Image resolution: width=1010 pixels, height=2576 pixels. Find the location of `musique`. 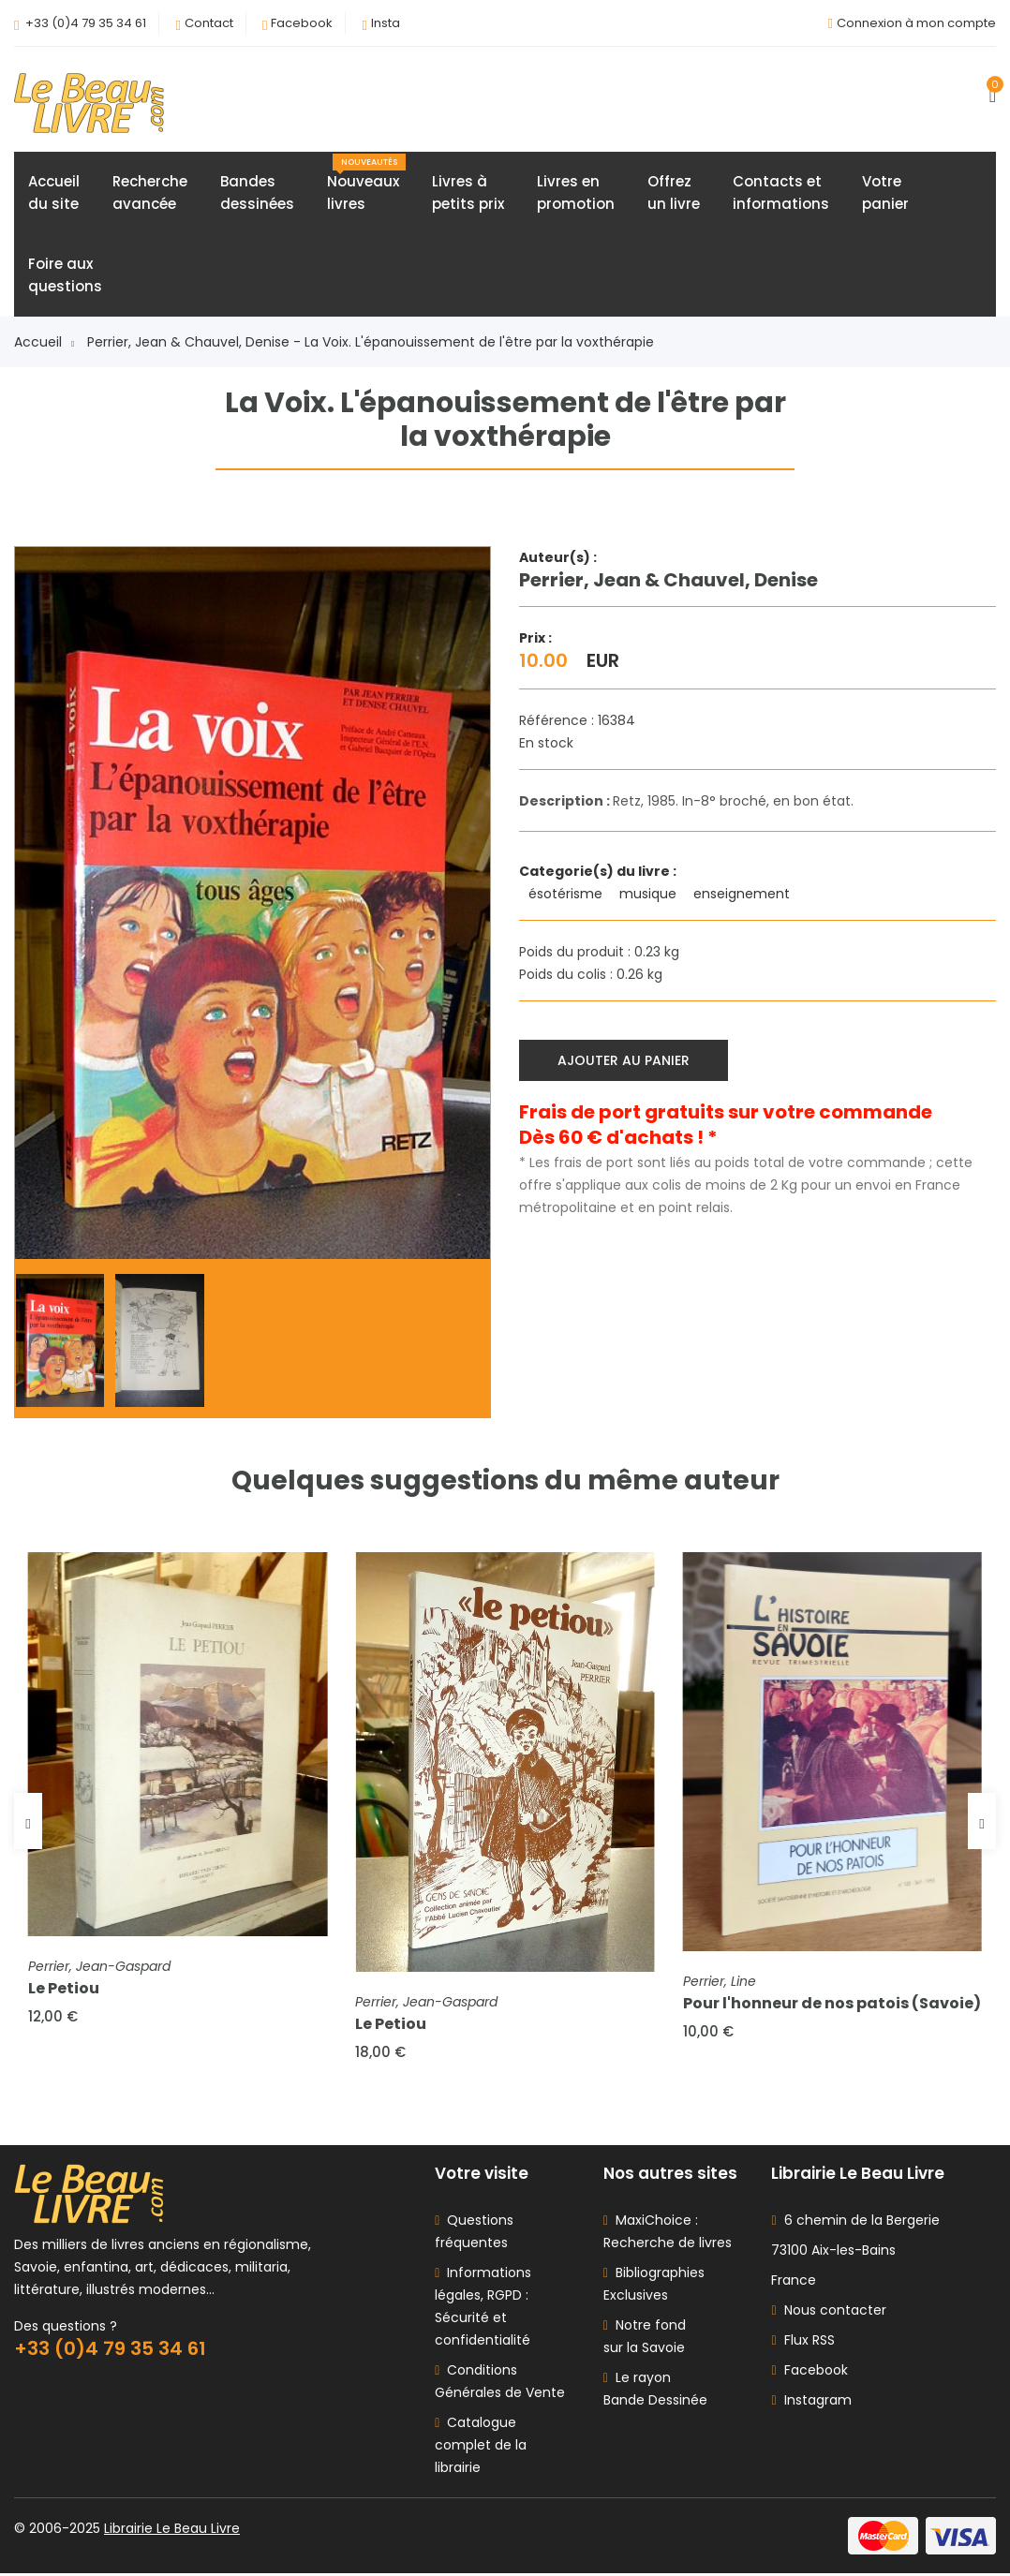

musique is located at coordinates (649, 894).